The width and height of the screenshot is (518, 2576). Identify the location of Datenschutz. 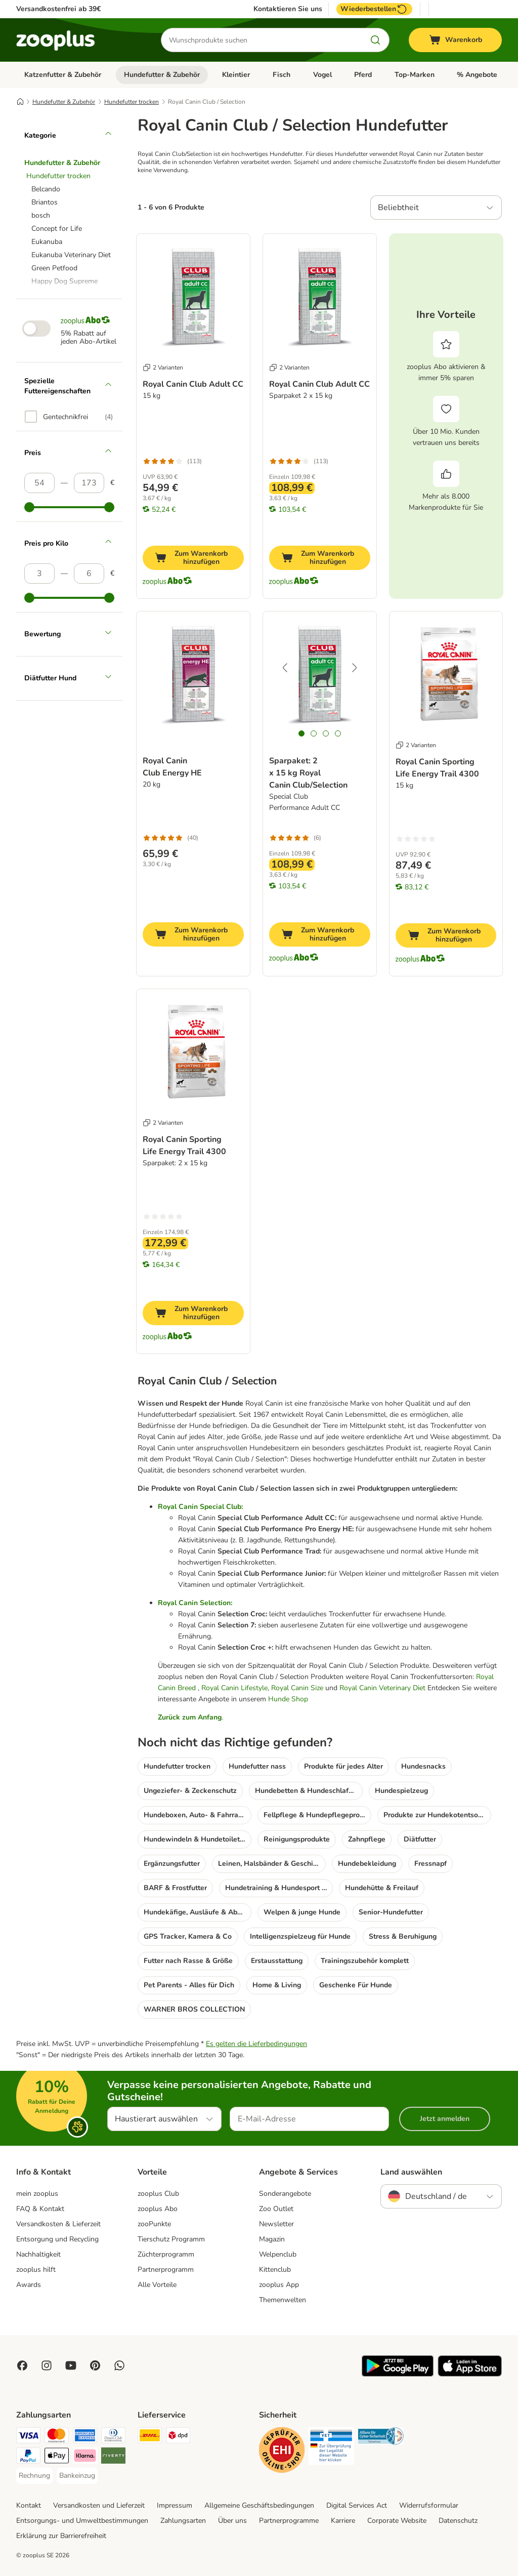
(458, 2520).